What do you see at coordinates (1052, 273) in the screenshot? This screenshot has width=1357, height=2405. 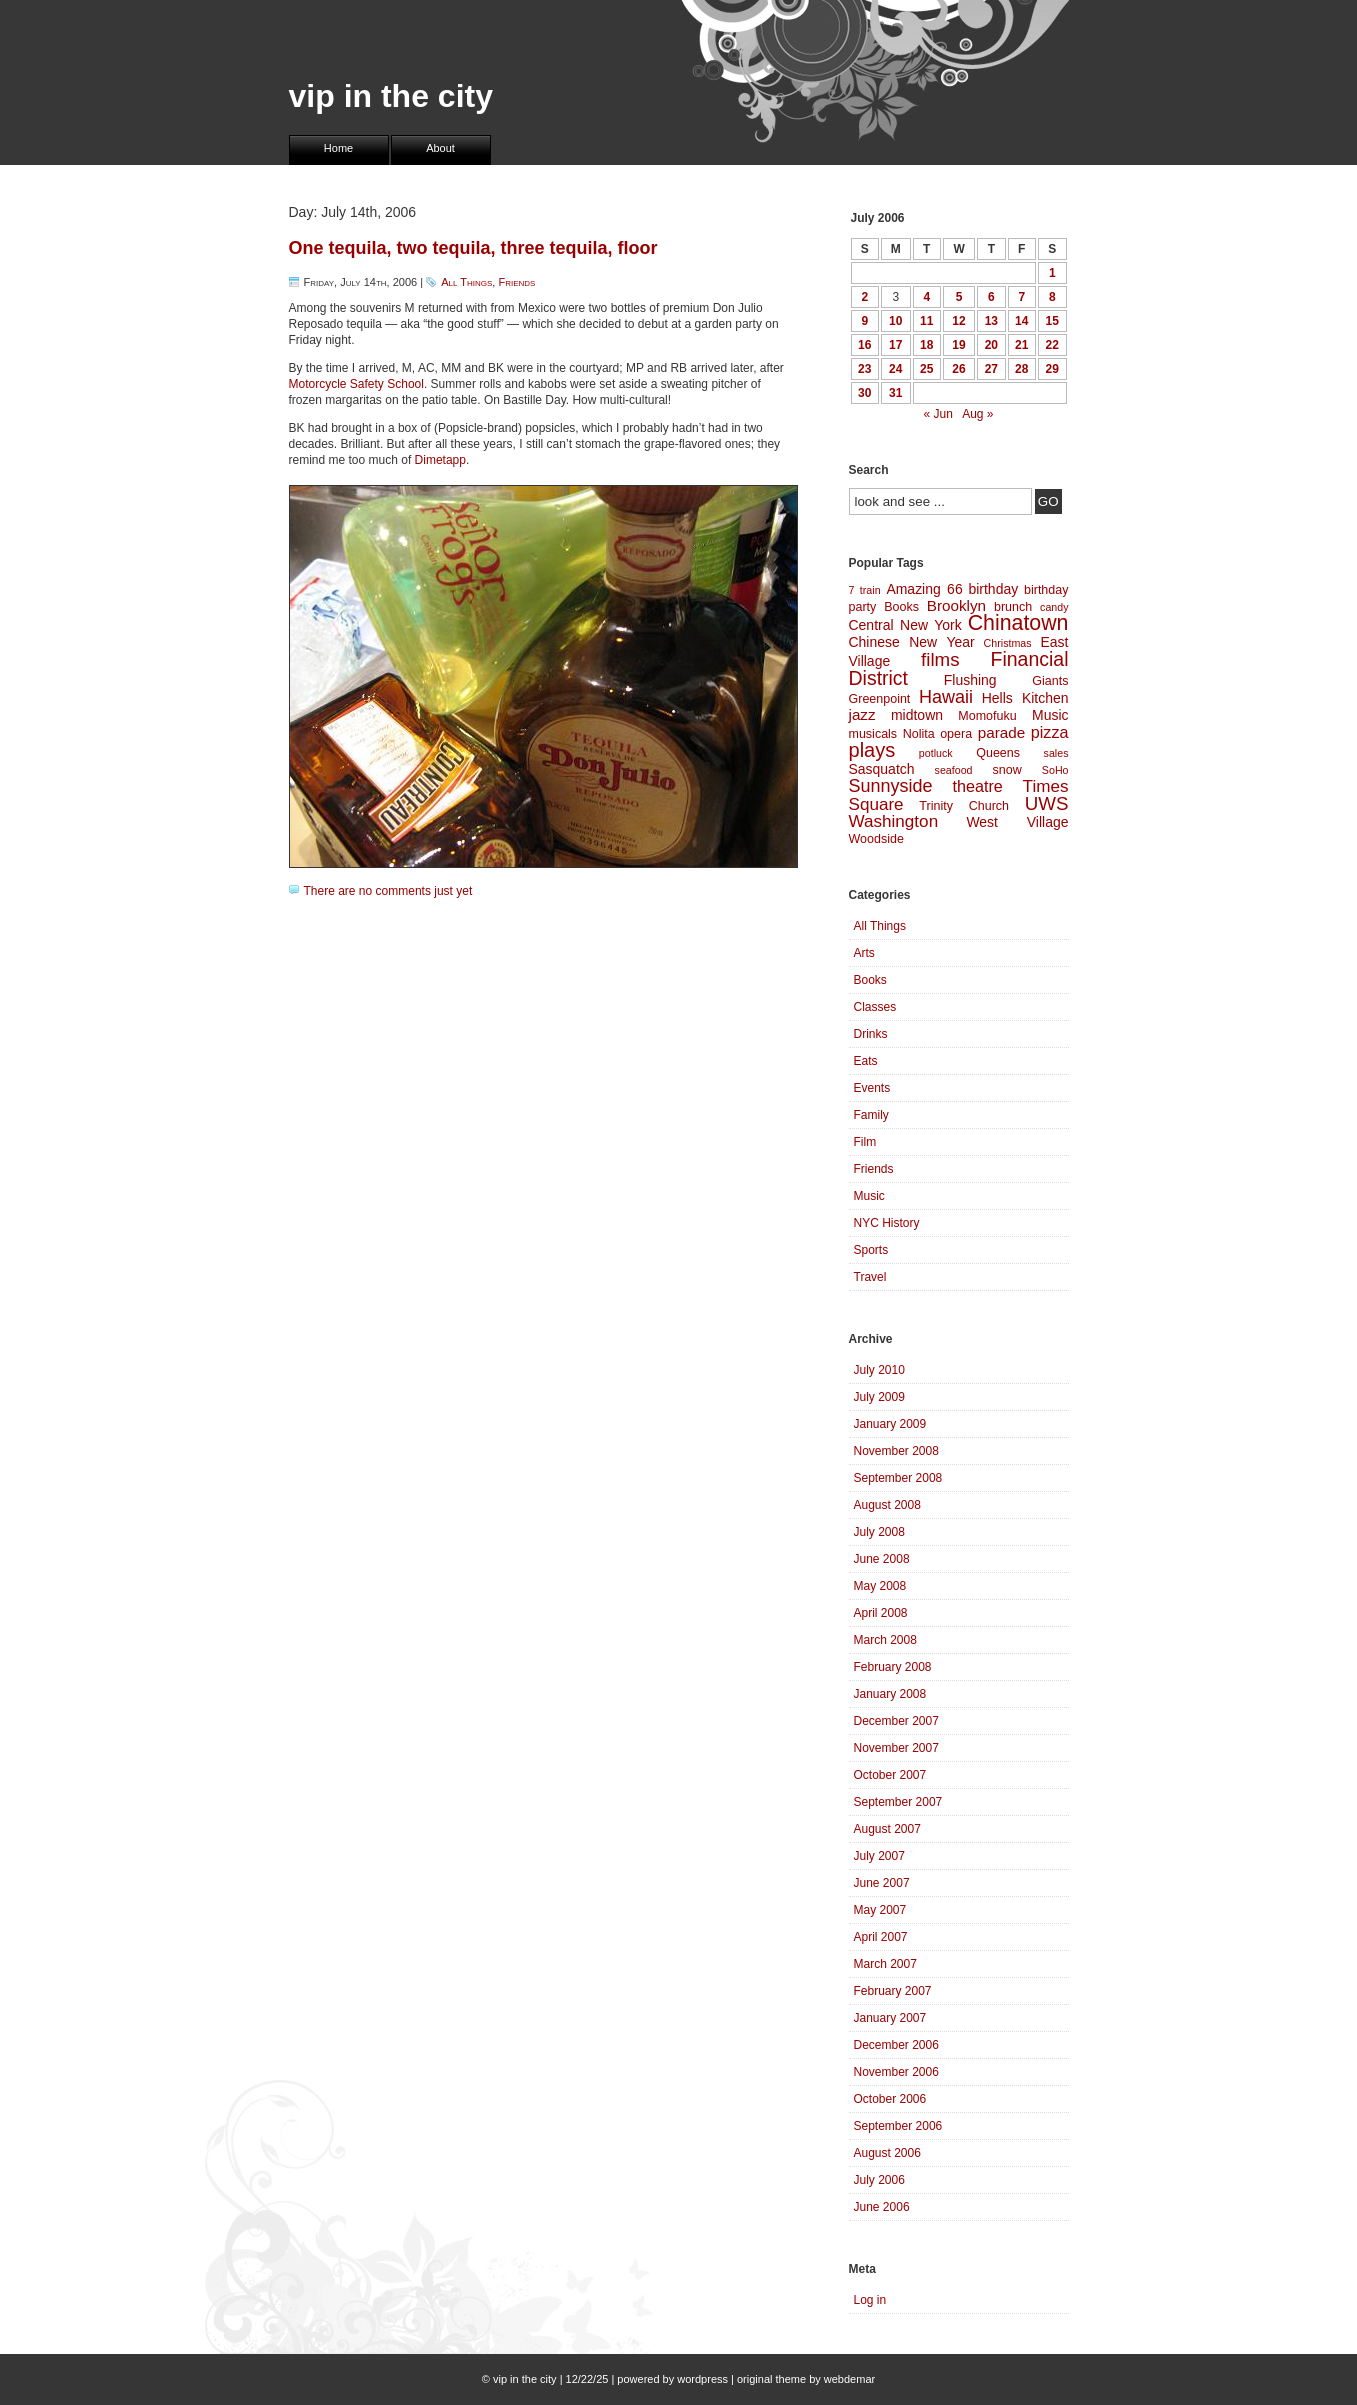 I see `1 [Posts published on July 1, 2006]` at bounding box center [1052, 273].